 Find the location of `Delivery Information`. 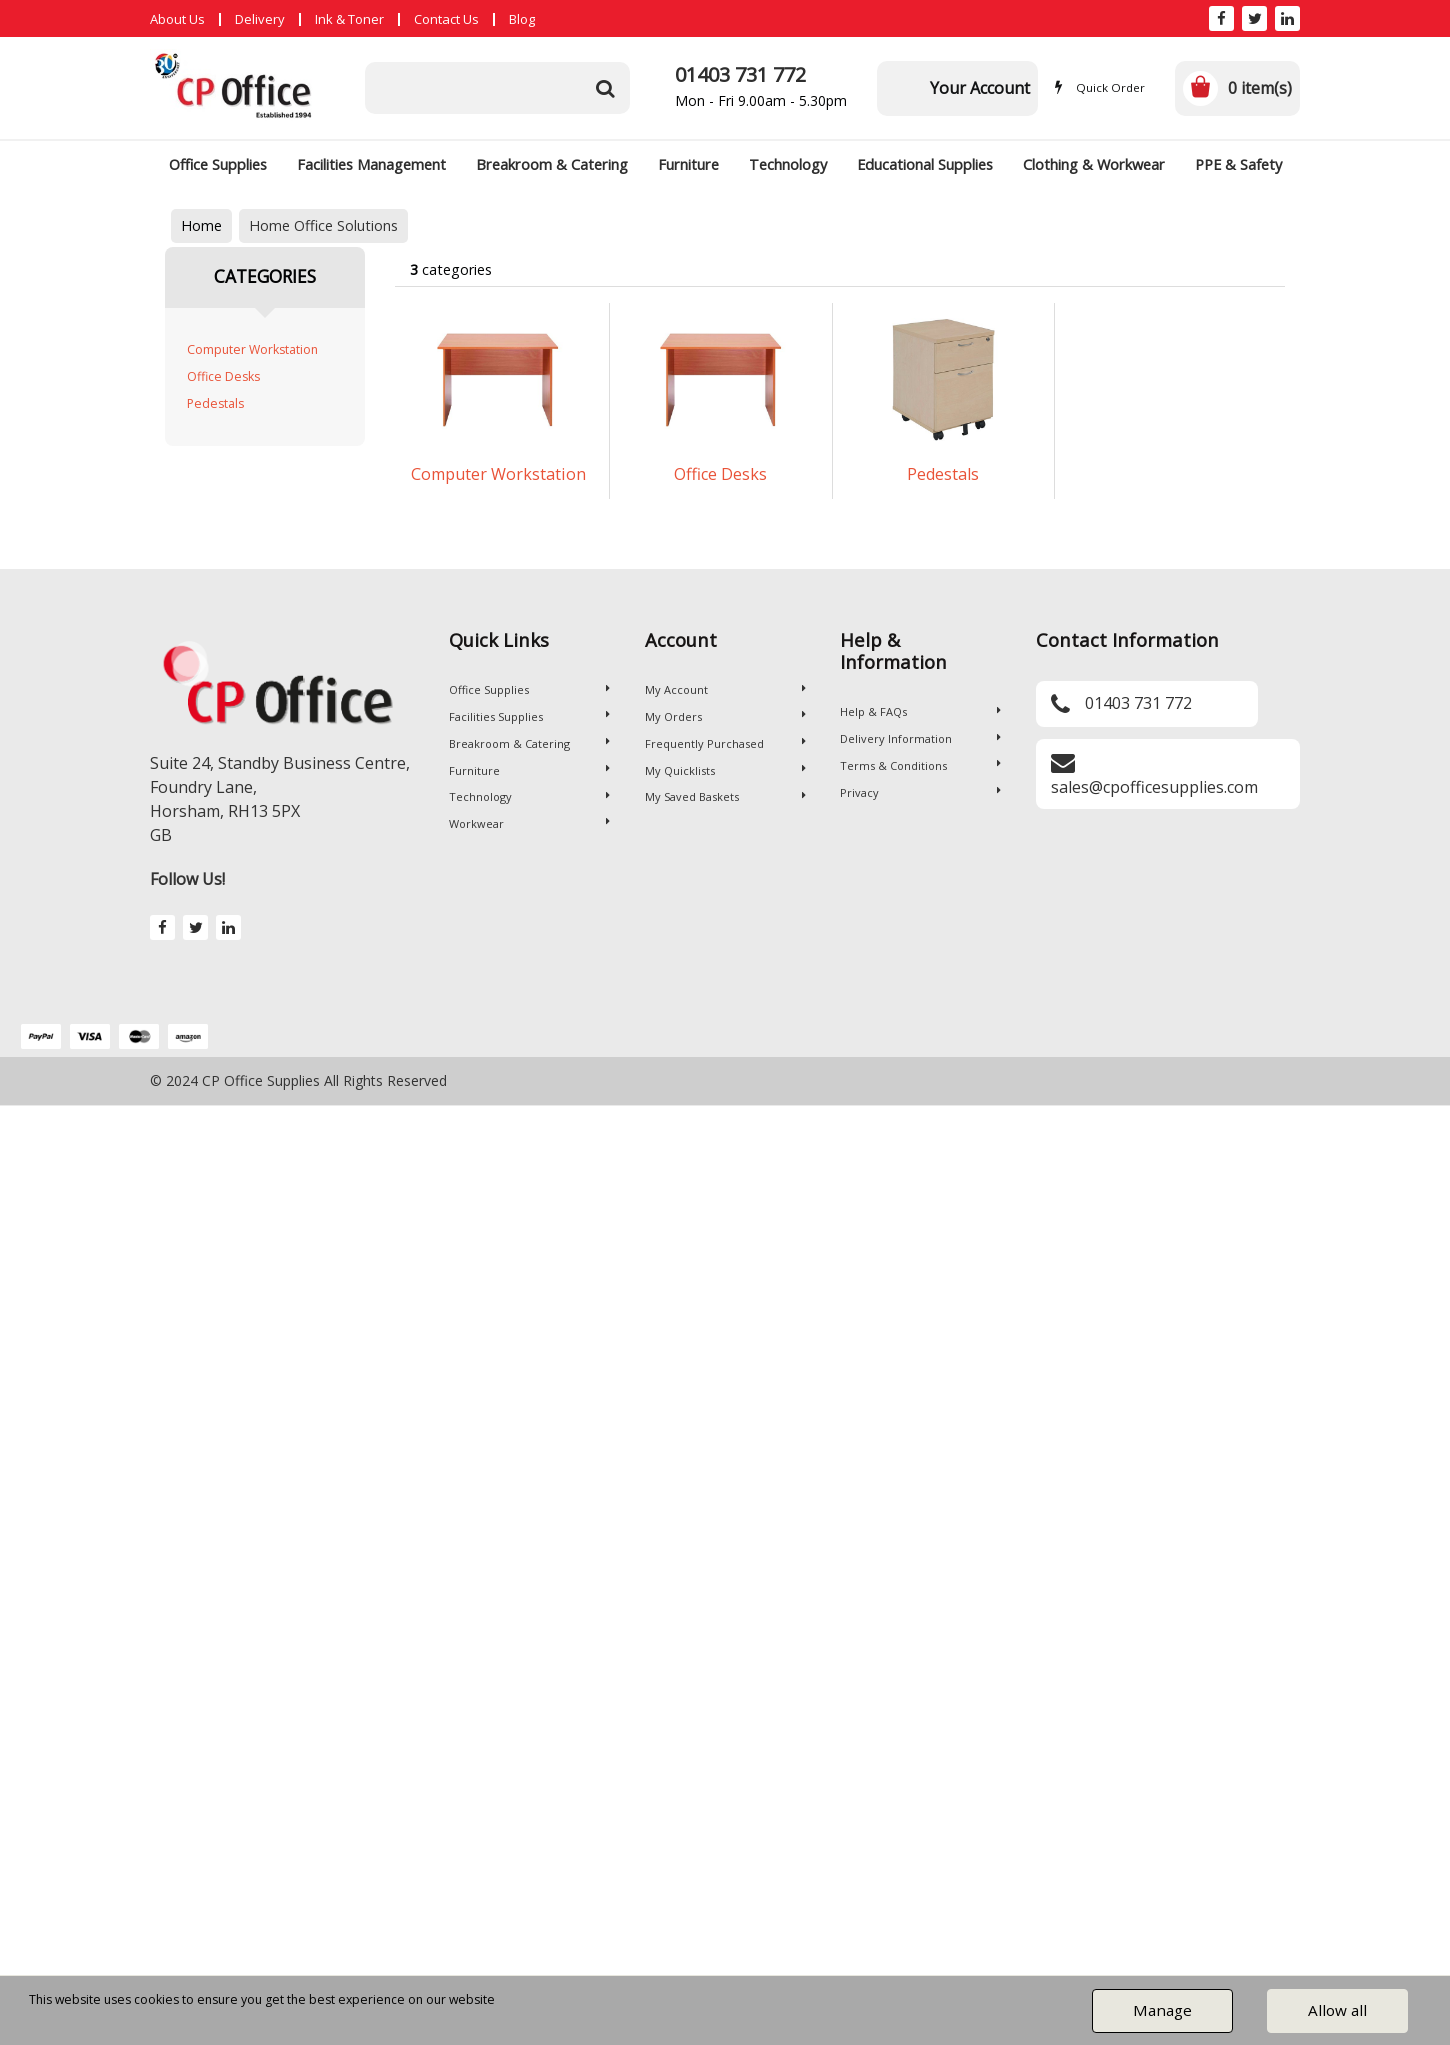

Delivery Information is located at coordinates (920, 738).